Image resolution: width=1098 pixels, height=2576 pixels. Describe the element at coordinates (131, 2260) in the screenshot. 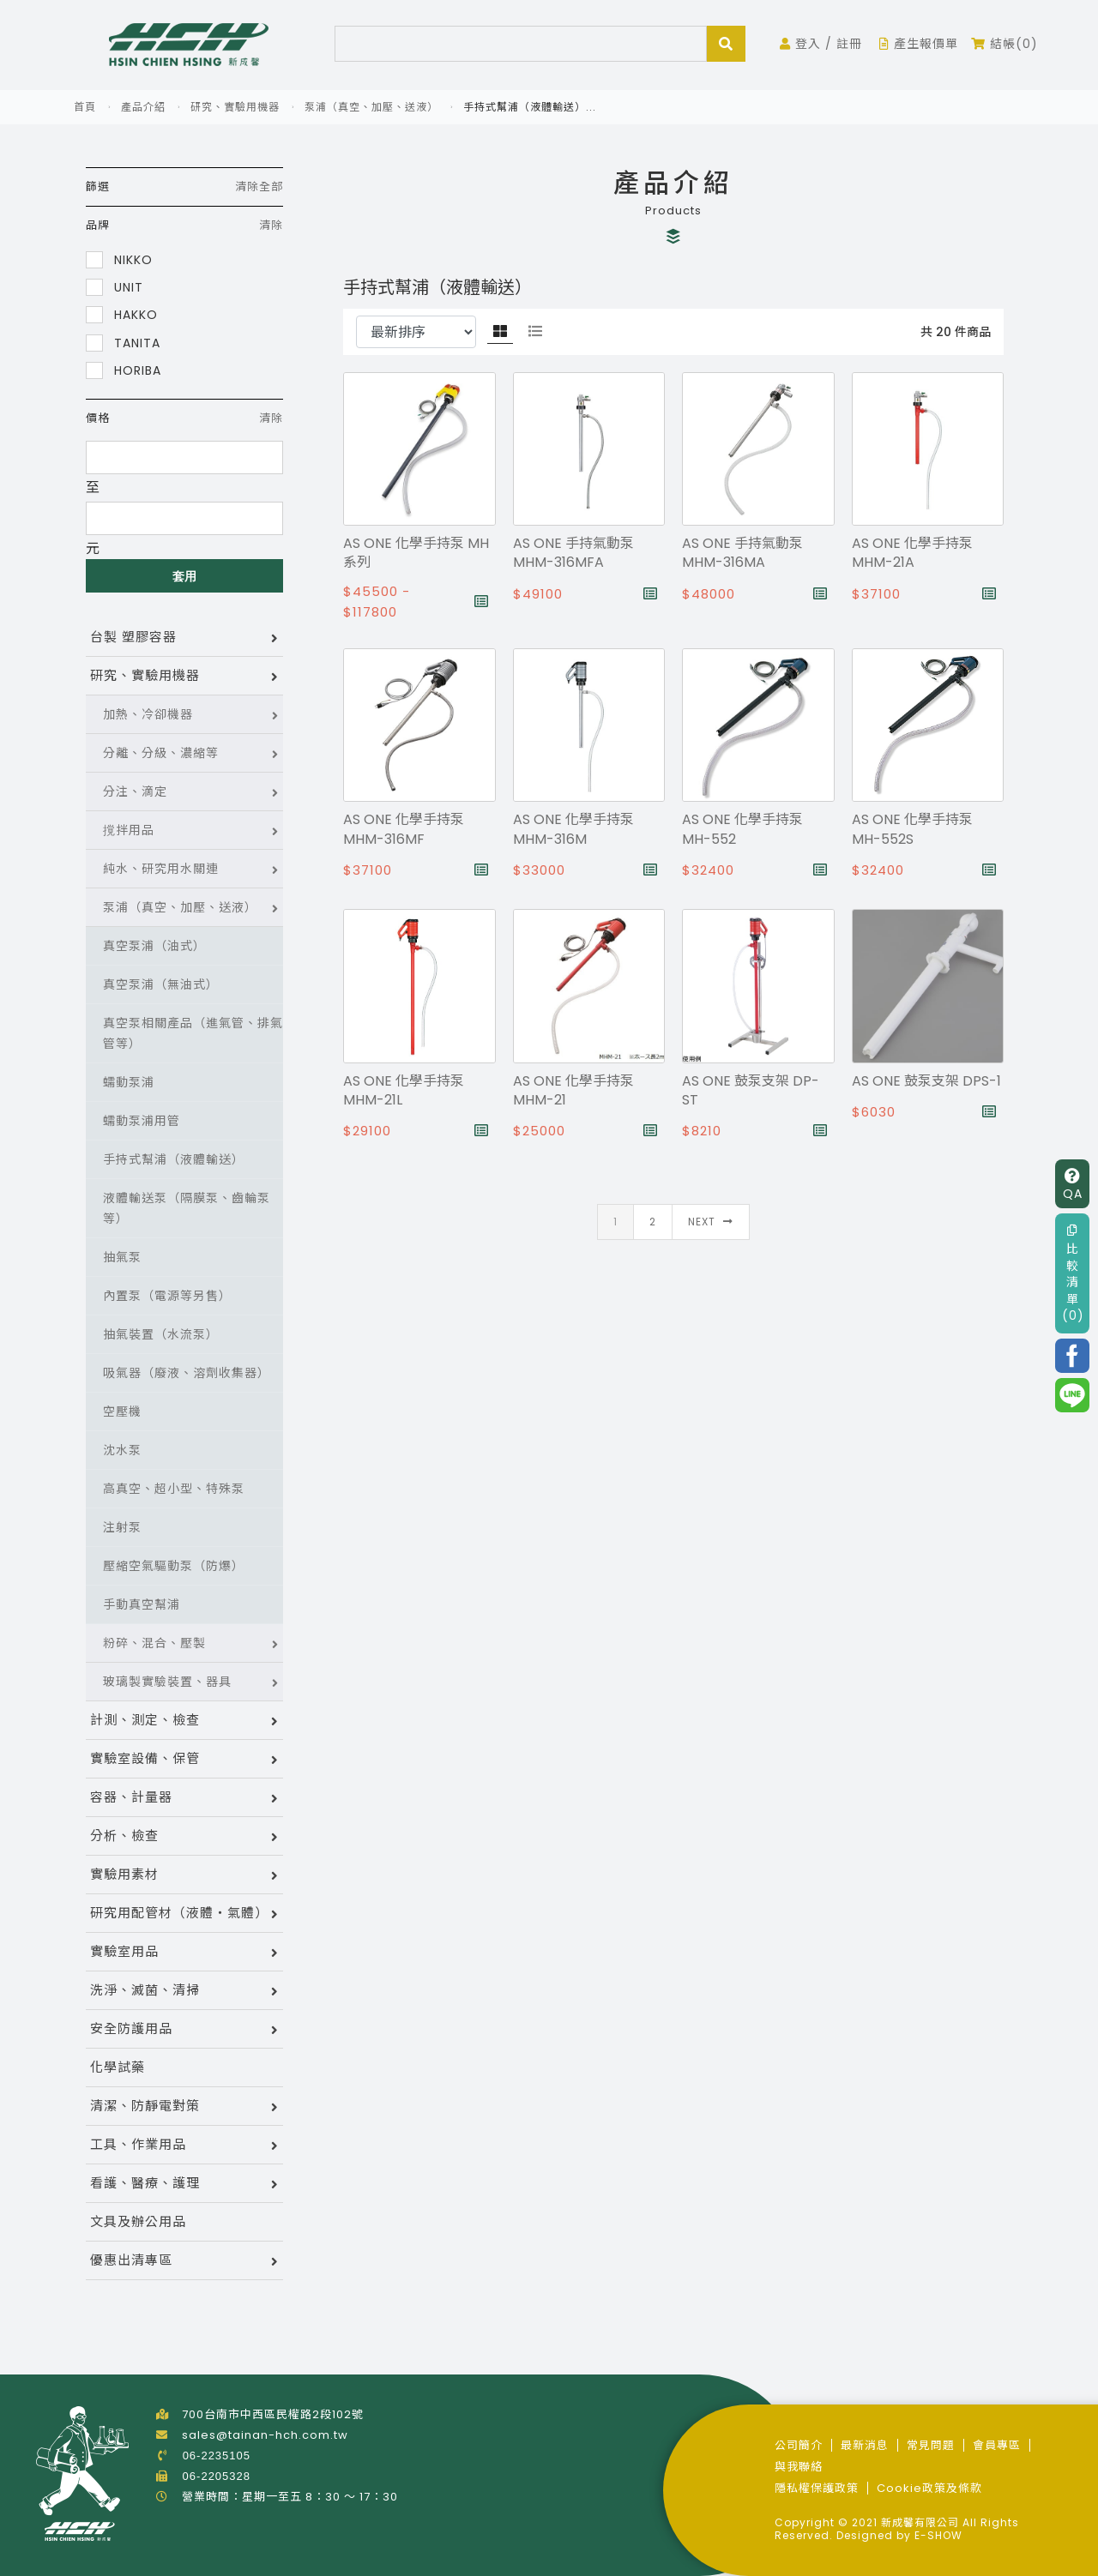

I see `優惠出清專區` at that location.